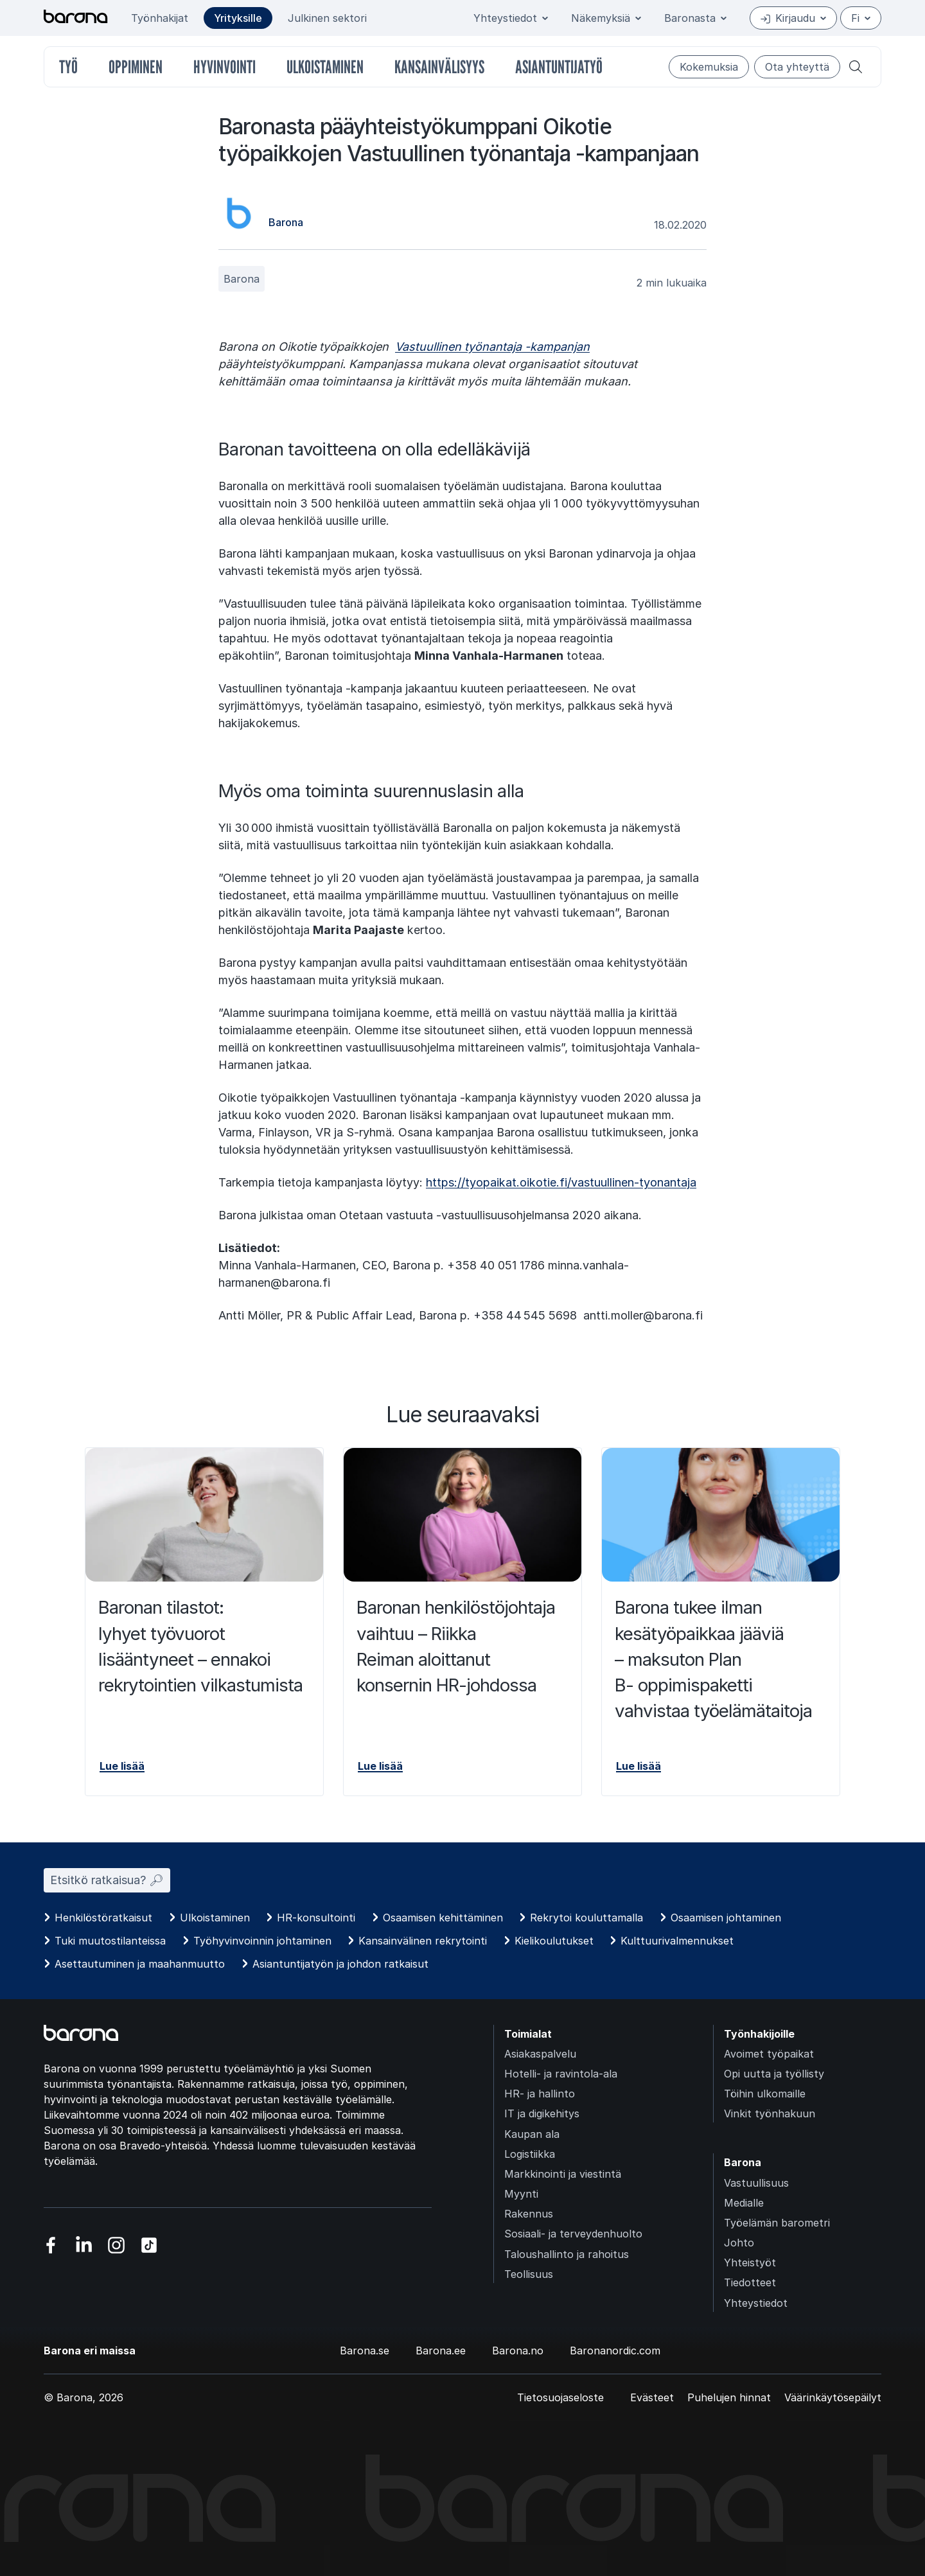 This screenshot has width=925, height=2576. Describe the element at coordinates (709, 66) in the screenshot. I see `Kokemuksia` at that location.